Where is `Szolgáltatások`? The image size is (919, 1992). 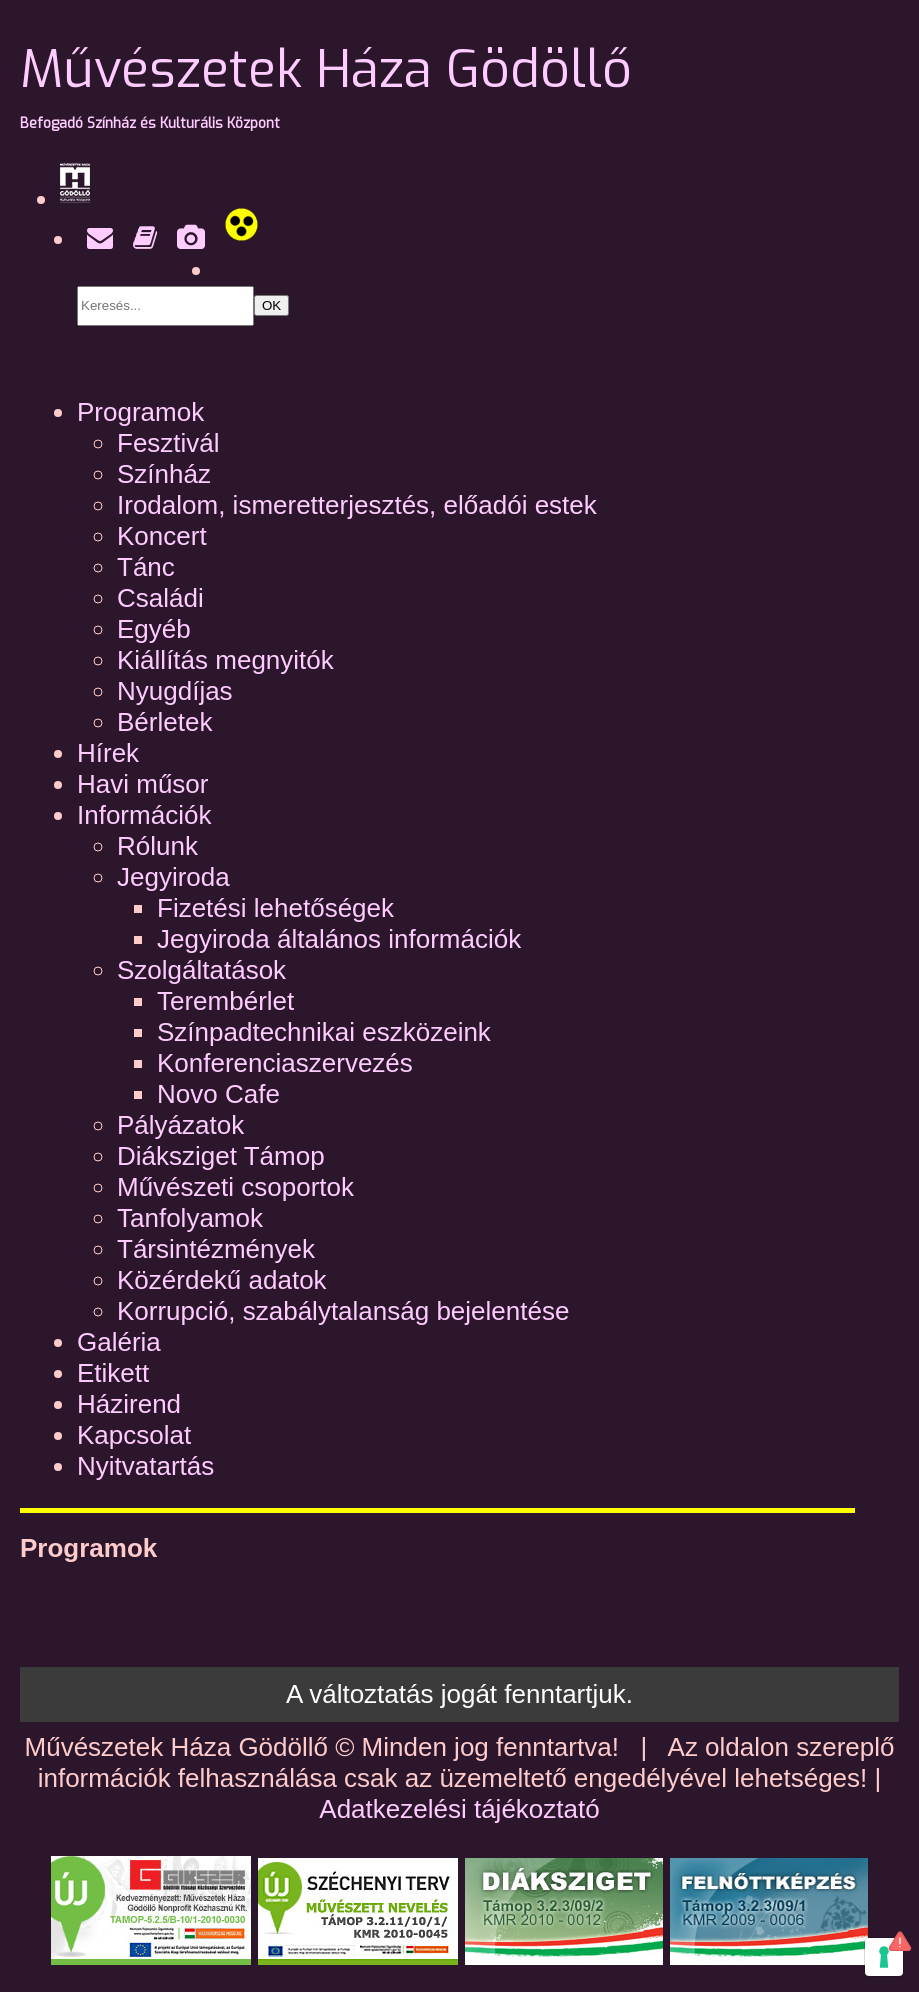
Szolgáltatások is located at coordinates (201, 970).